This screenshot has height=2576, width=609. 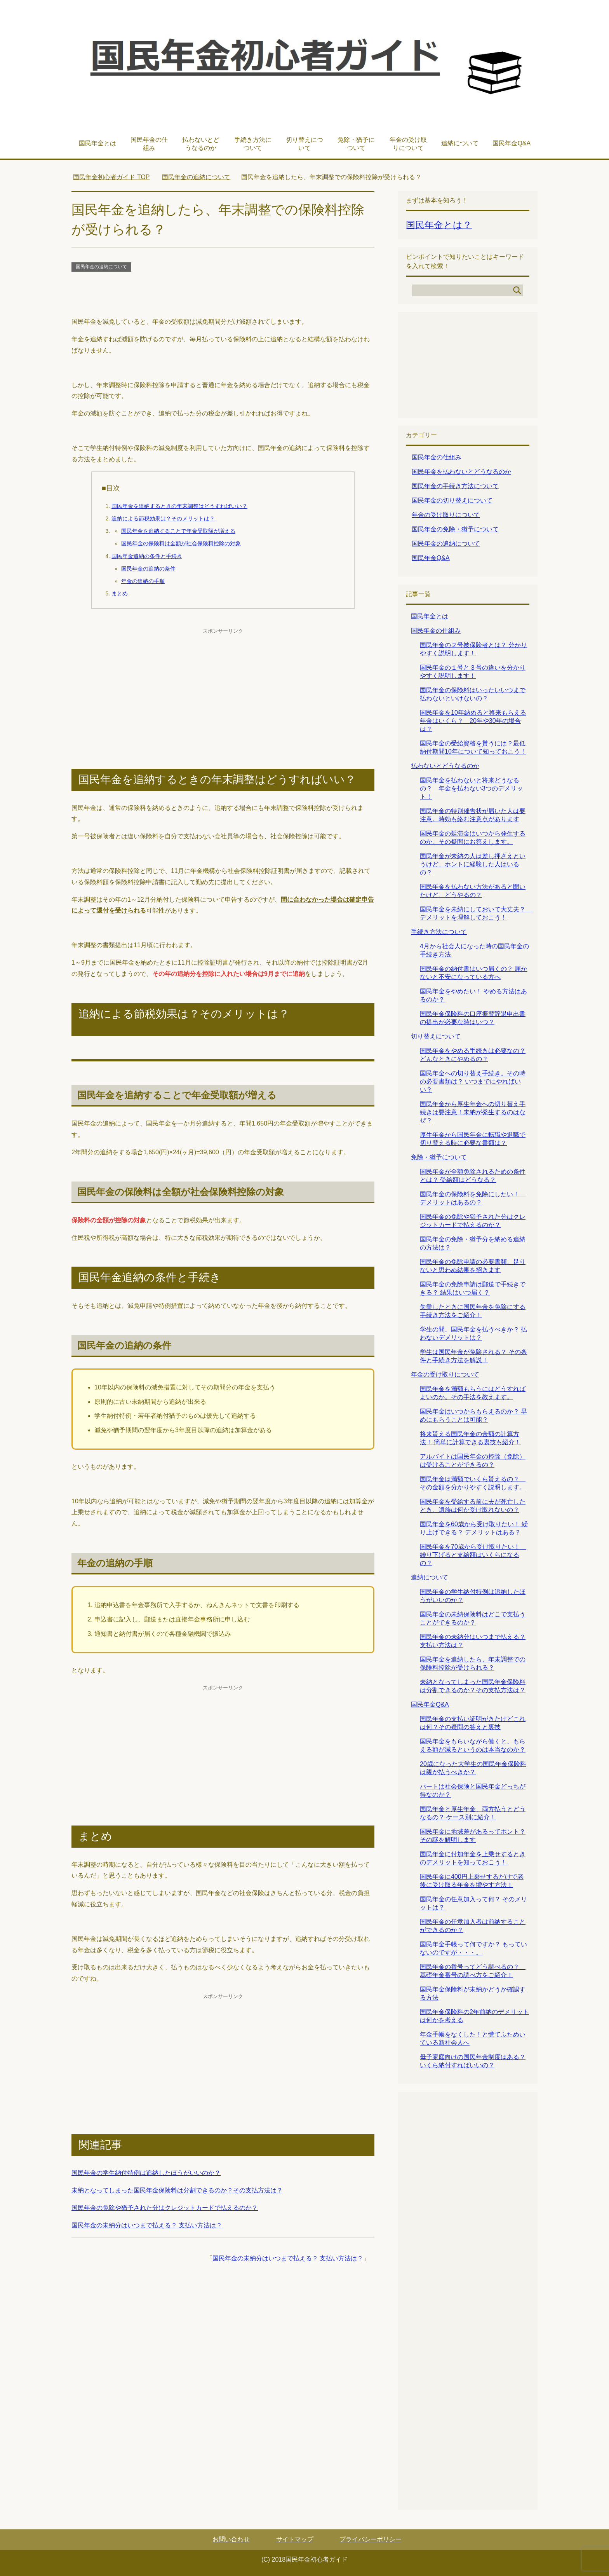 I want to click on 国民年金の免除・猶予について, so click(x=455, y=529).